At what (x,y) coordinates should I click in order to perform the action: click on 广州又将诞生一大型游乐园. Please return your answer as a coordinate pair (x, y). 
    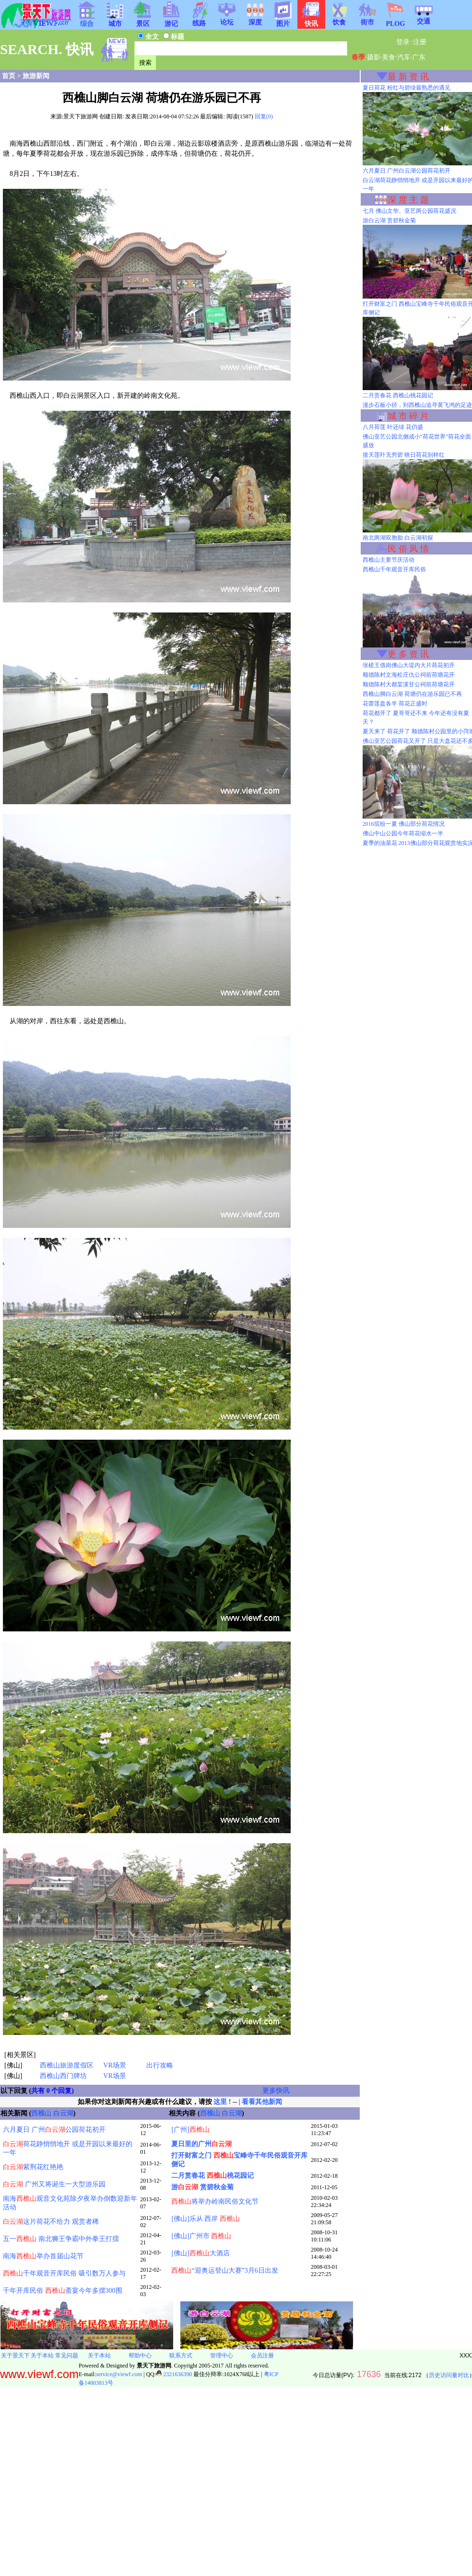
    Looking at the image, I should click on (54, 2184).